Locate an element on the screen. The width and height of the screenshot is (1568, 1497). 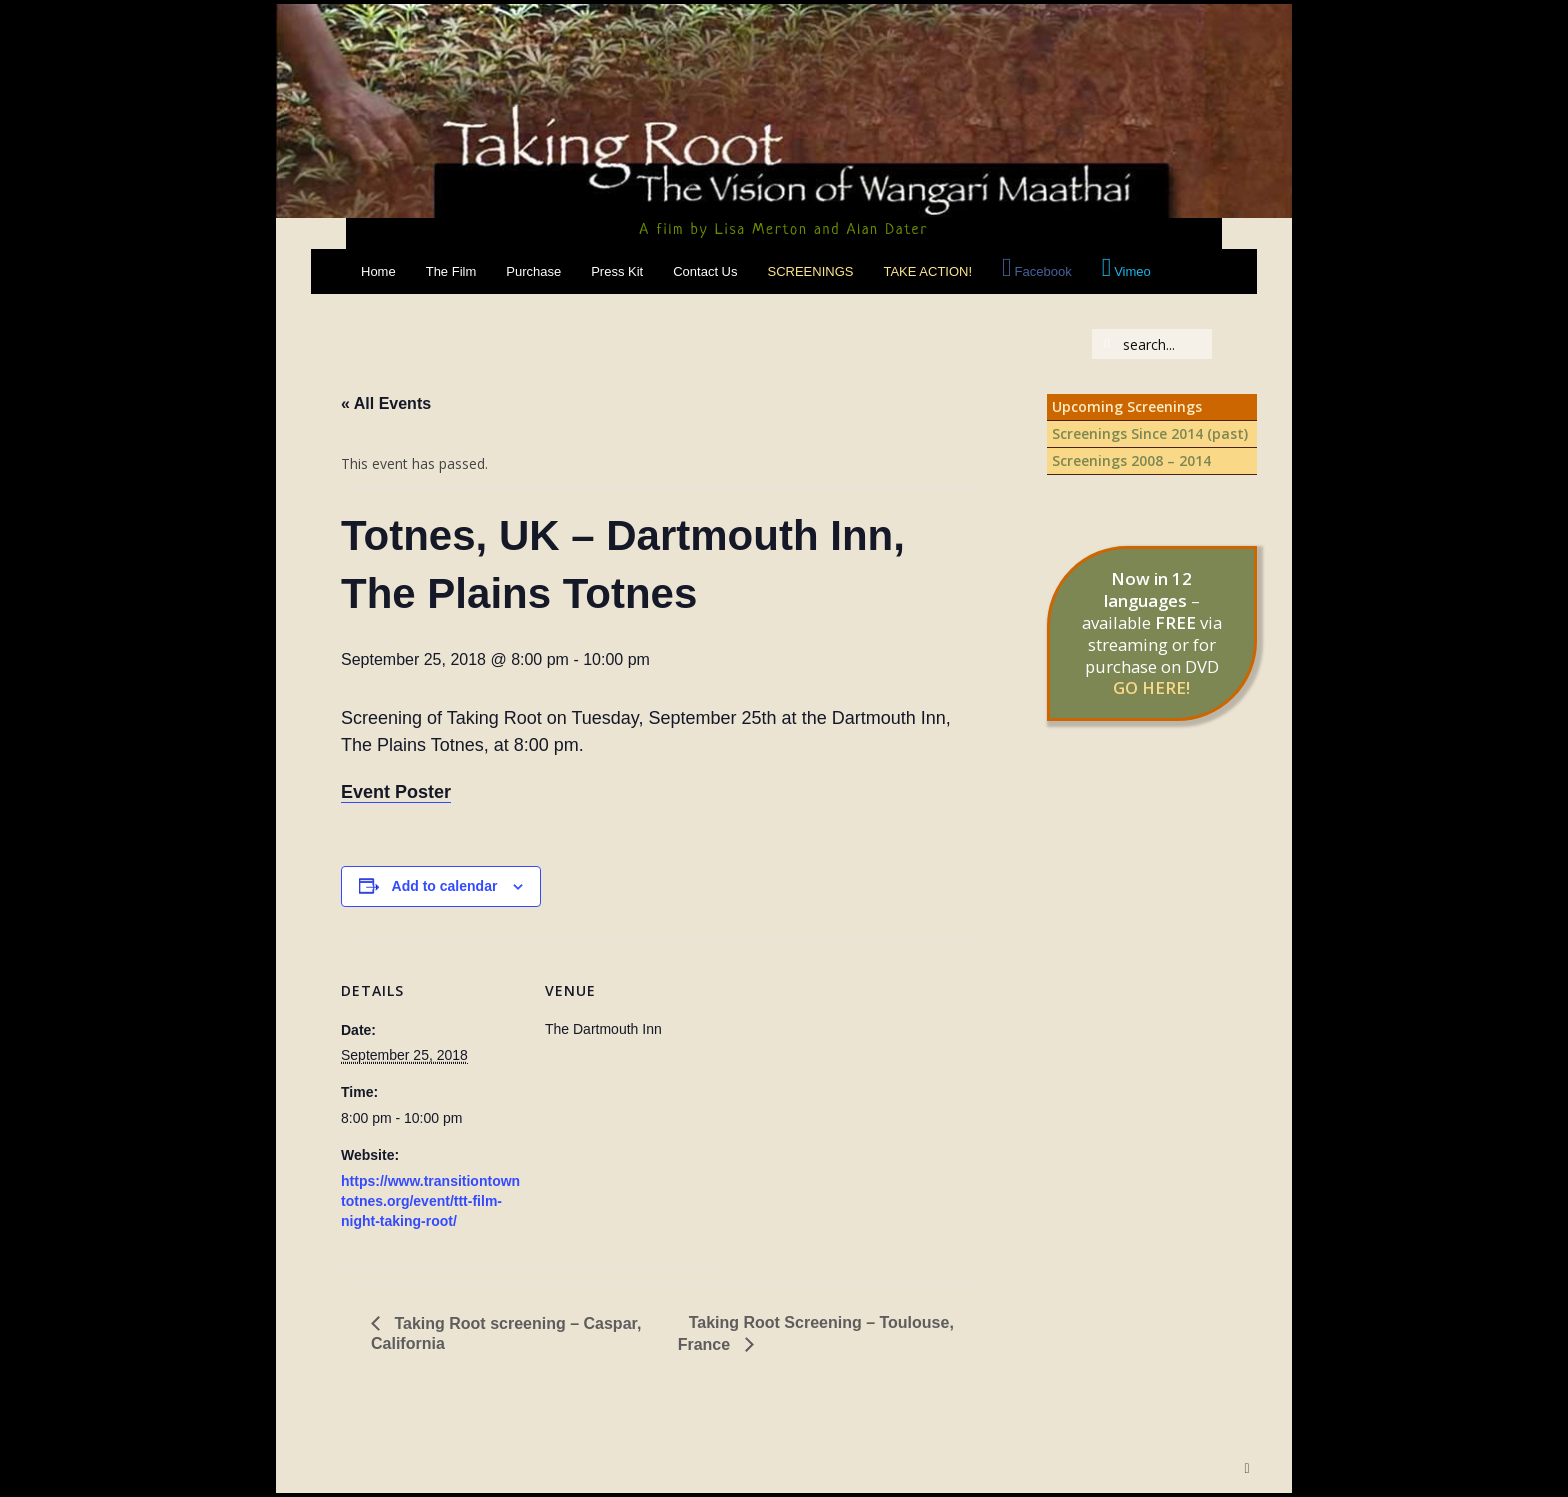
Press Kit is located at coordinates (617, 271).